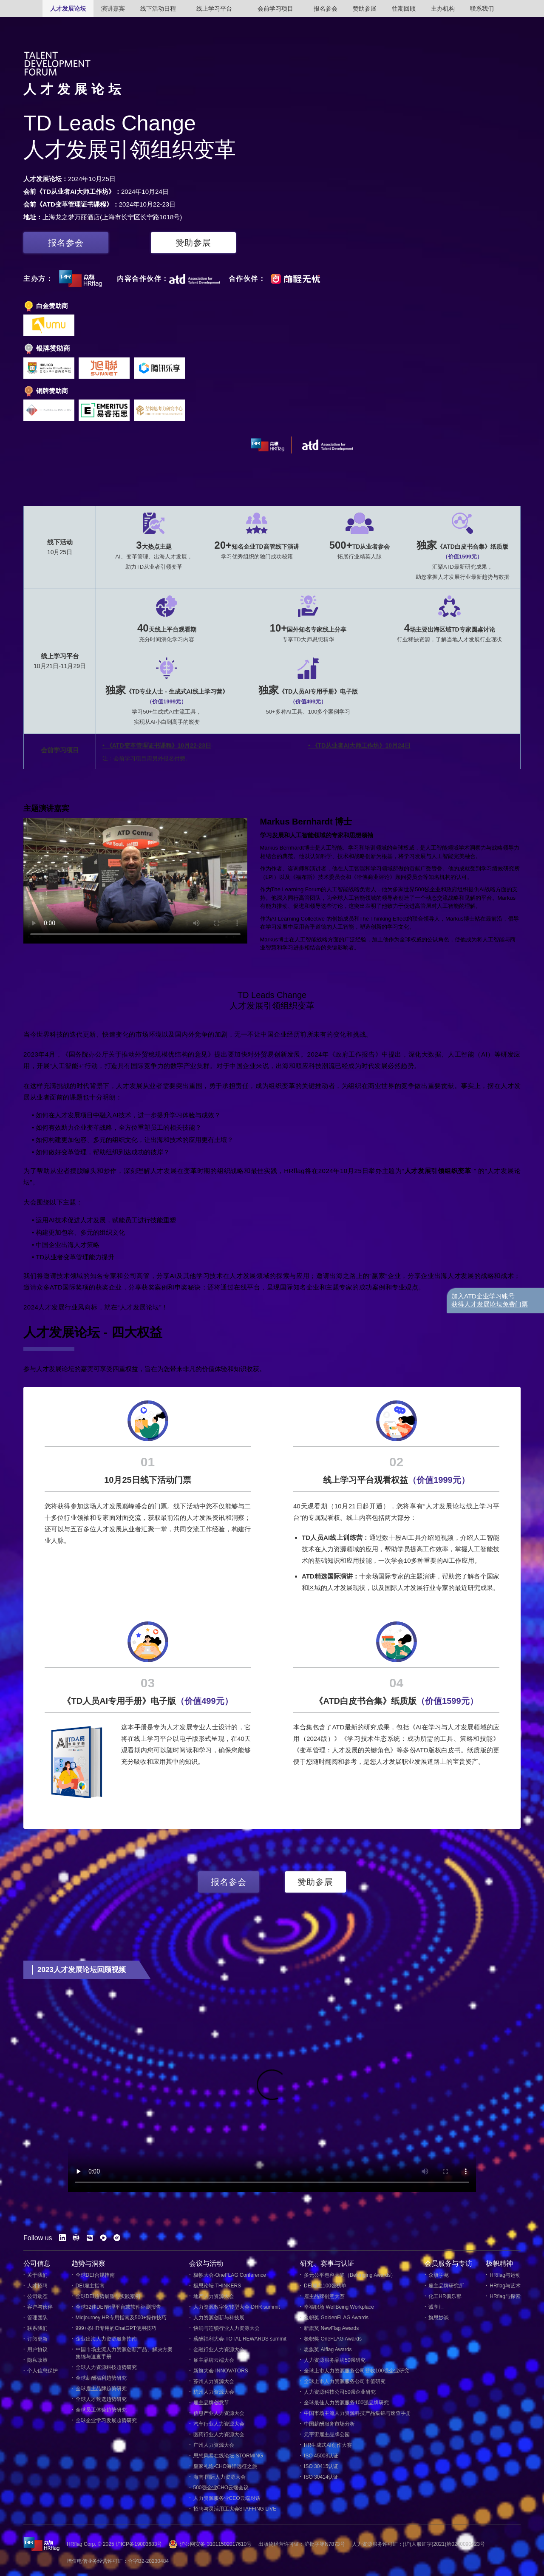 The image size is (544, 2576). What do you see at coordinates (325, 2434) in the screenshot?
I see `元宇宙雇主品牌公园` at bounding box center [325, 2434].